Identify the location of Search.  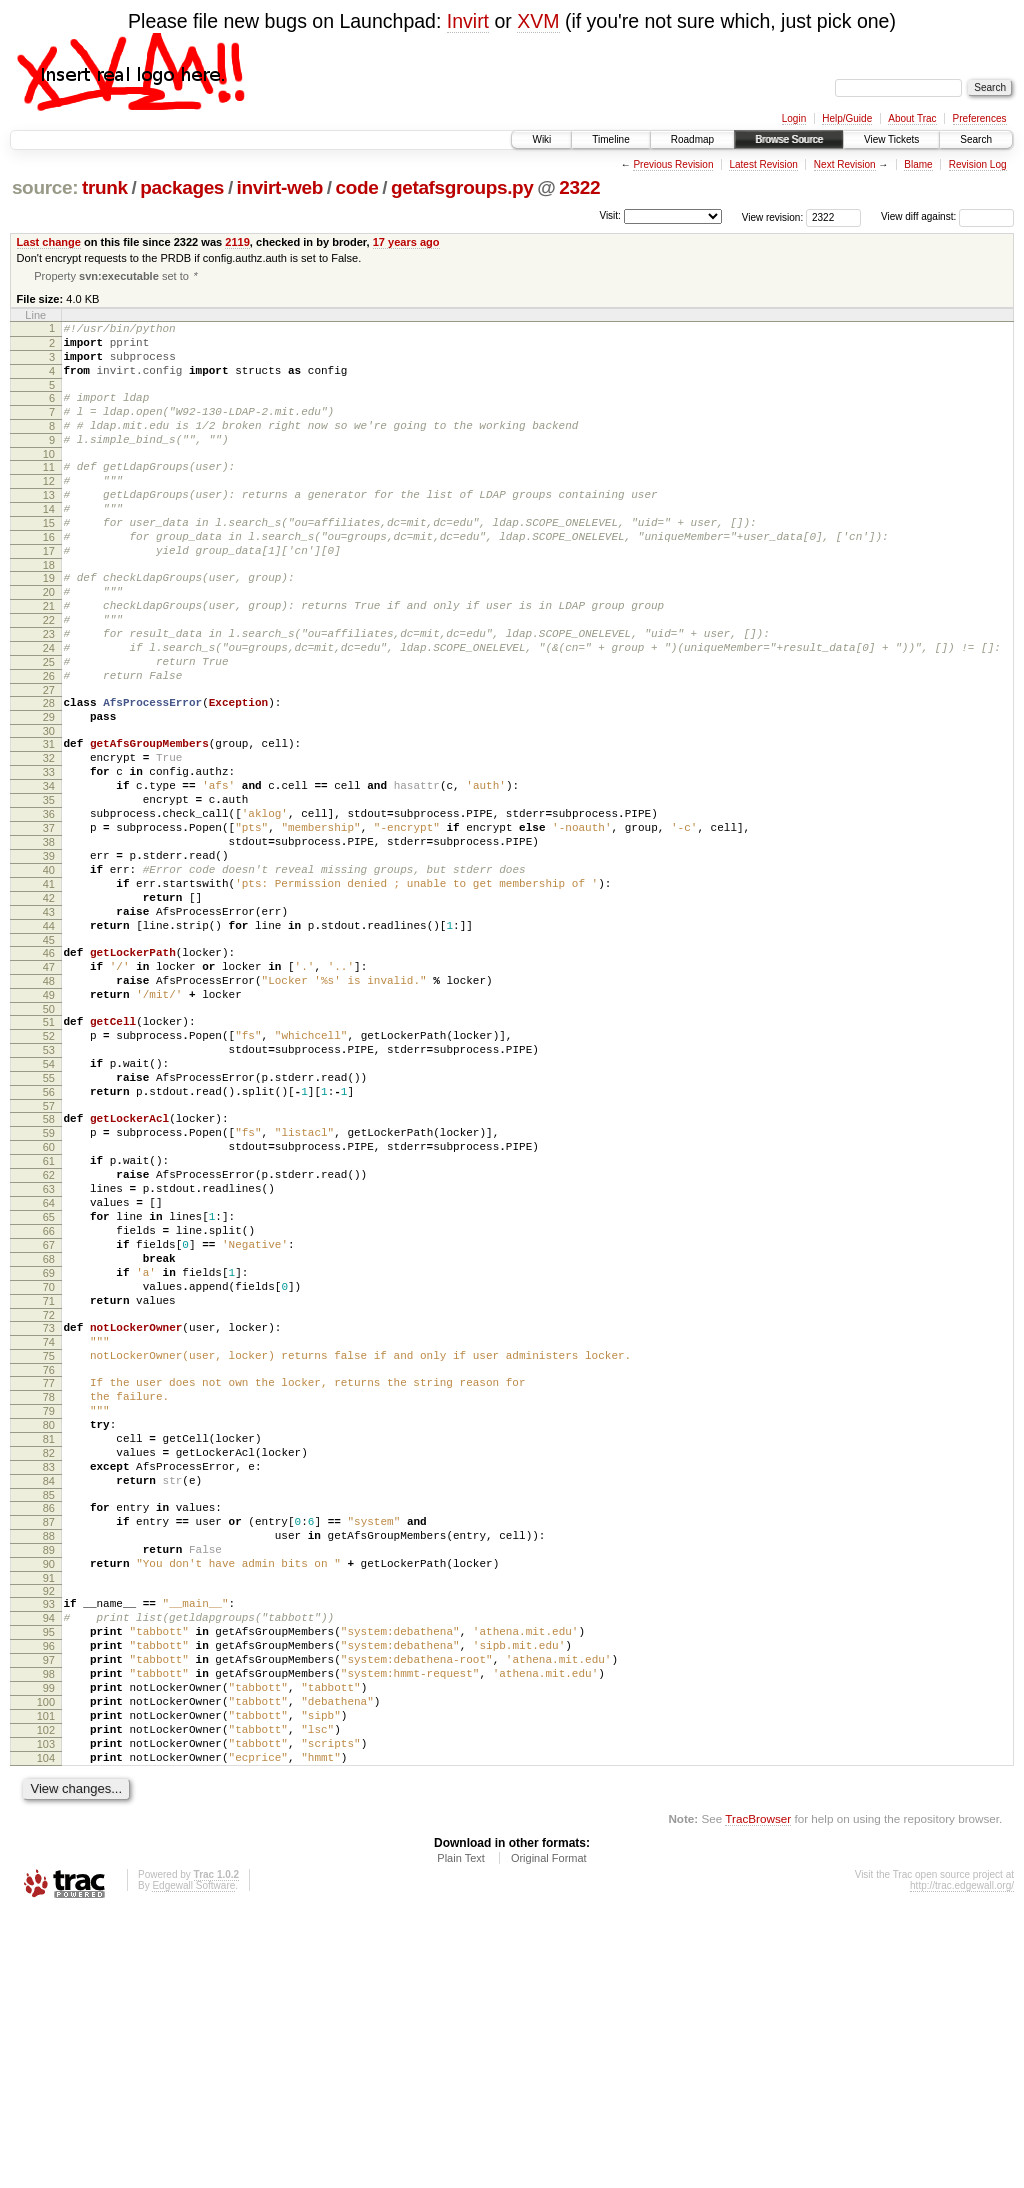
(976, 139).